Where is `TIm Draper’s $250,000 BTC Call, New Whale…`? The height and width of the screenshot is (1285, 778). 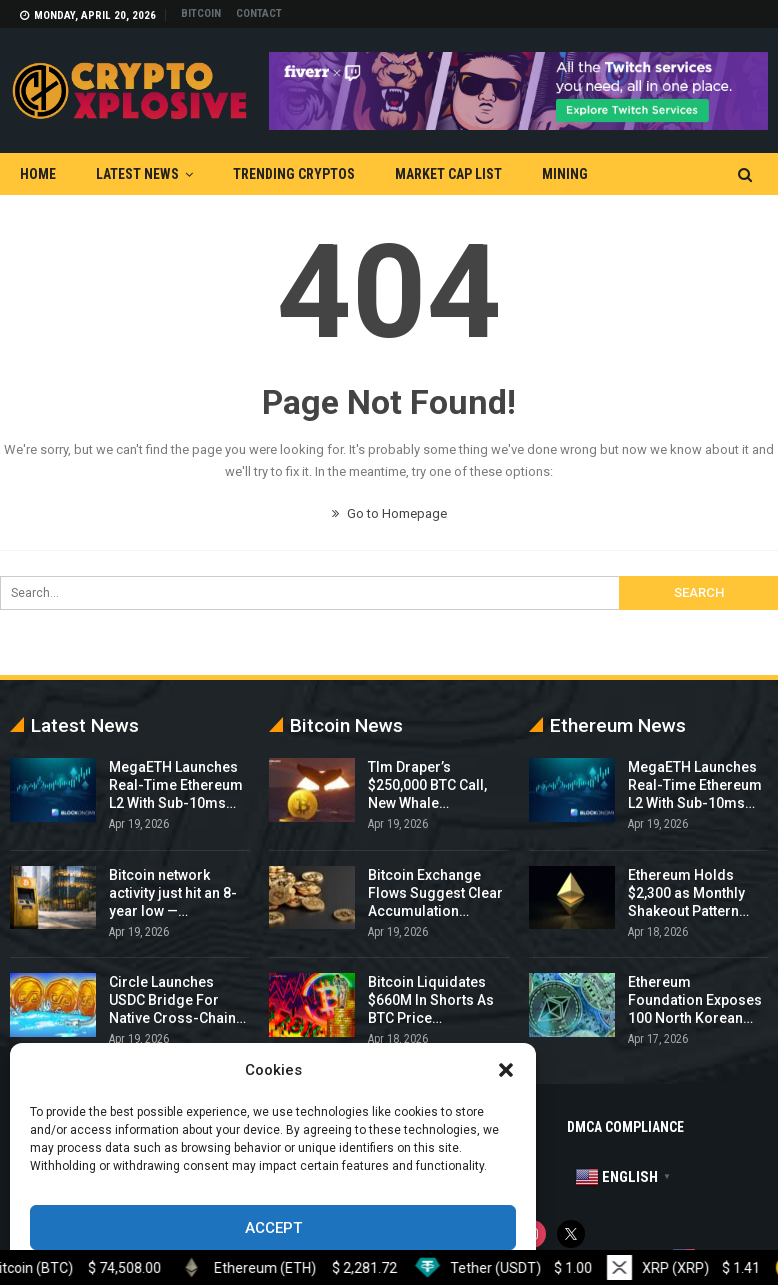
TIm Draper’s $250,000 BTC Call, New Whale… is located at coordinates (427, 785).